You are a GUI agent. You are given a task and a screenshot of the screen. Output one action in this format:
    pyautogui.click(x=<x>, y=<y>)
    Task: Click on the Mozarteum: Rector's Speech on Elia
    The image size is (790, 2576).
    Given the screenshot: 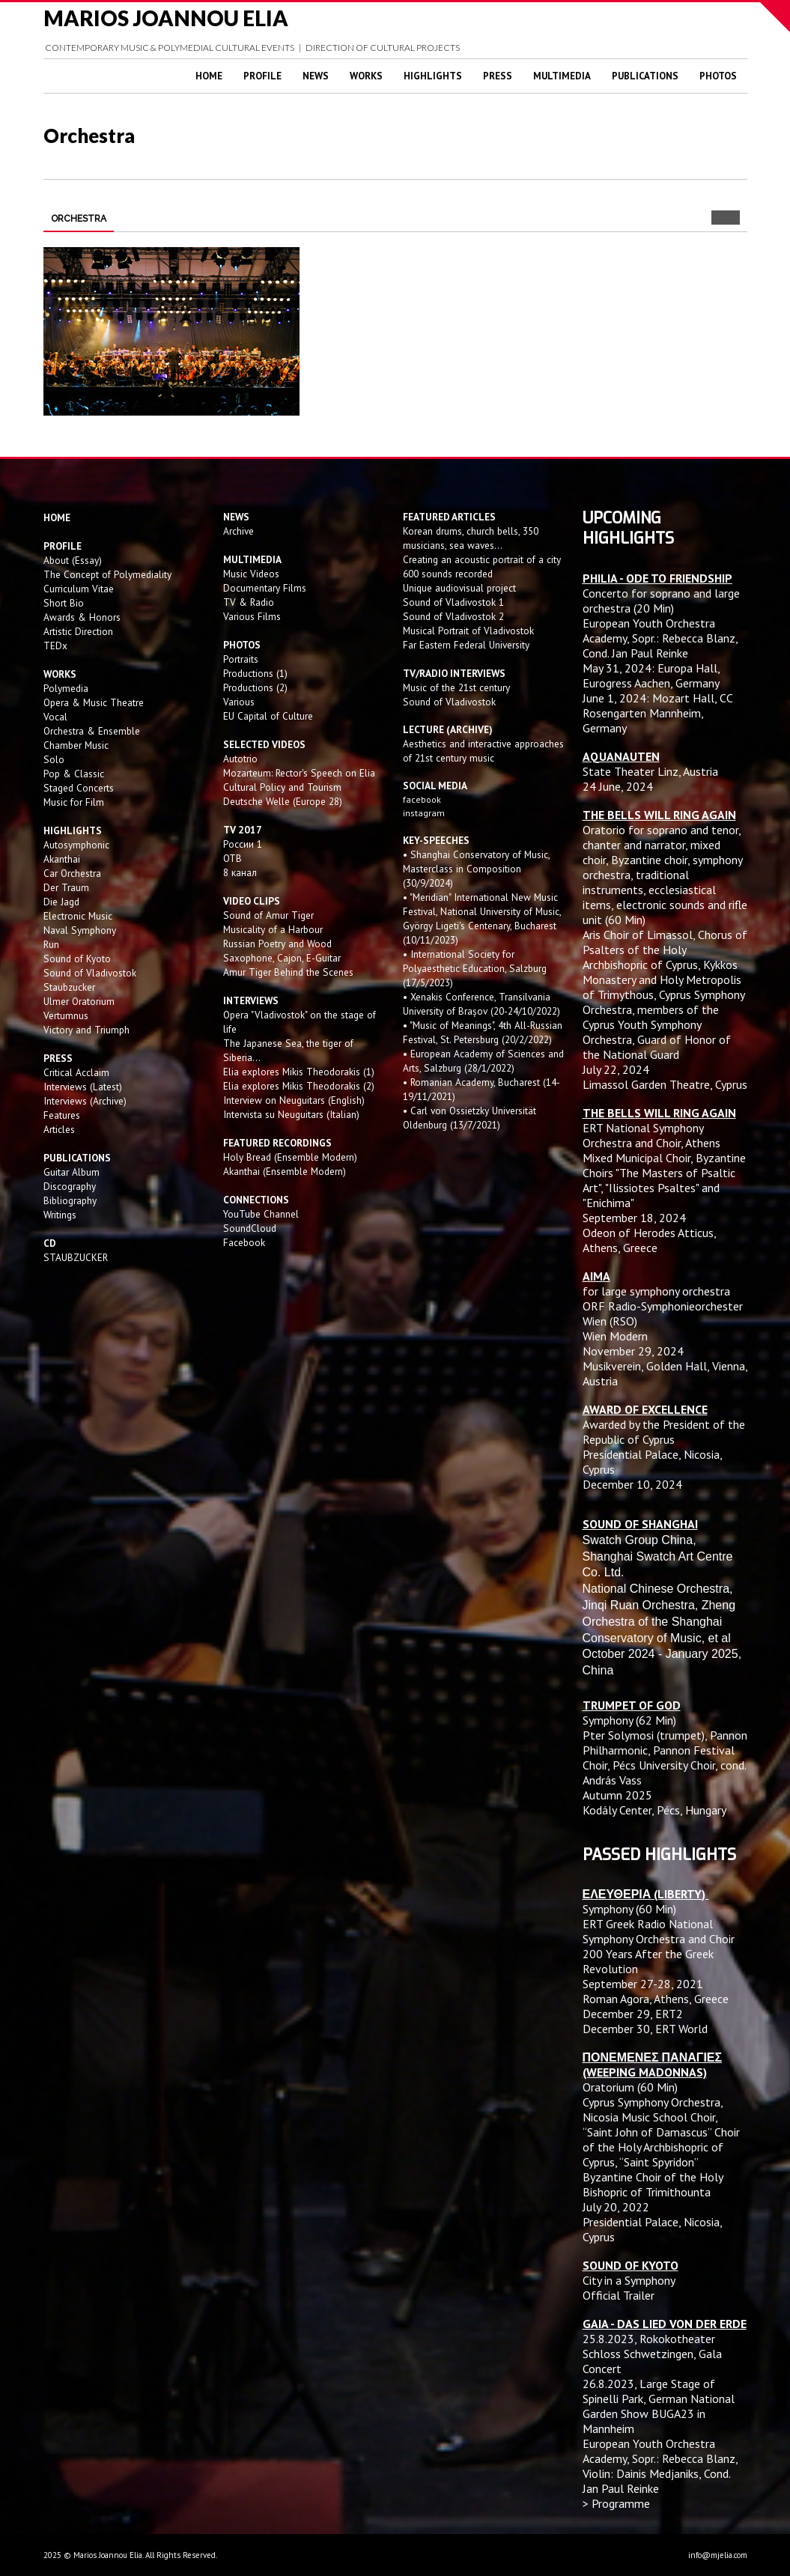 What is the action you would take?
    pyautogui.click(x=299, y=773)
    